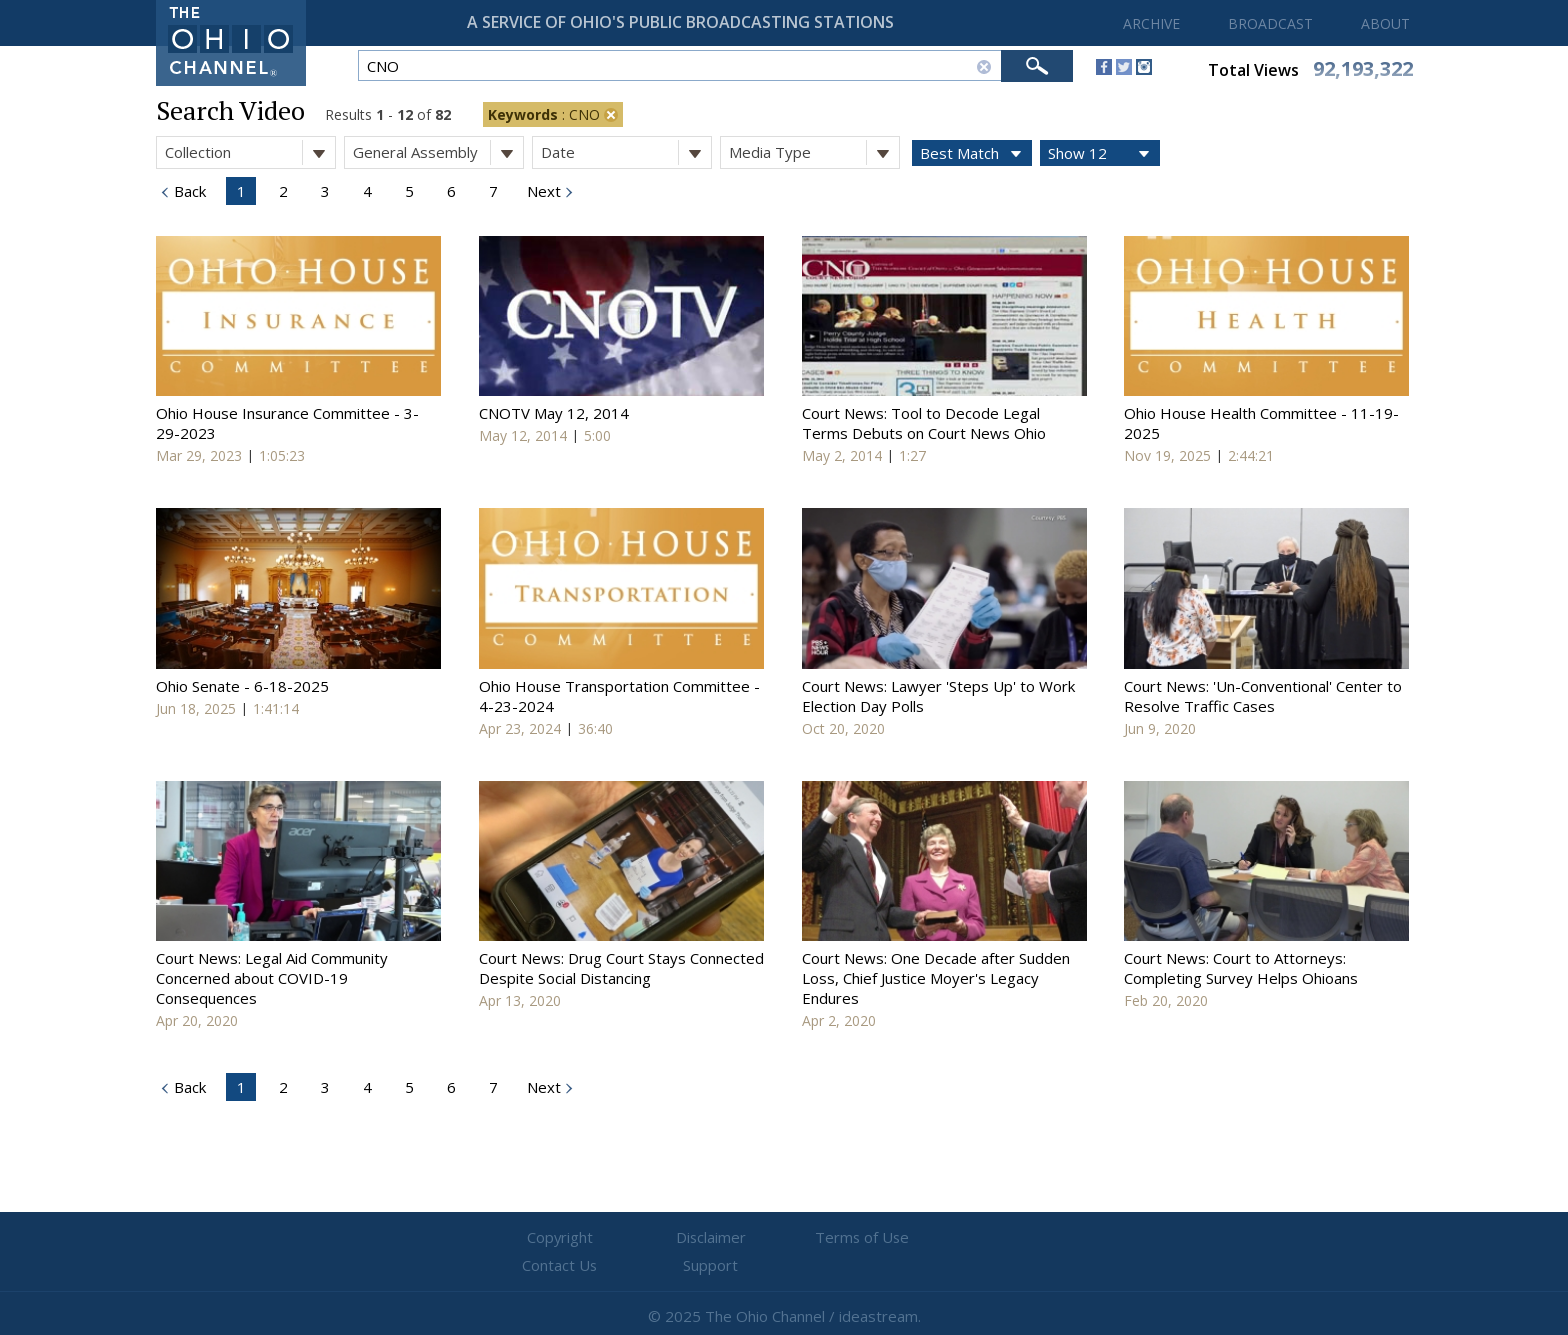  What do you see at coordinates (1270, 23) in the screenshot?
I see `BROADCAST` at bounding box center [1270, 23].